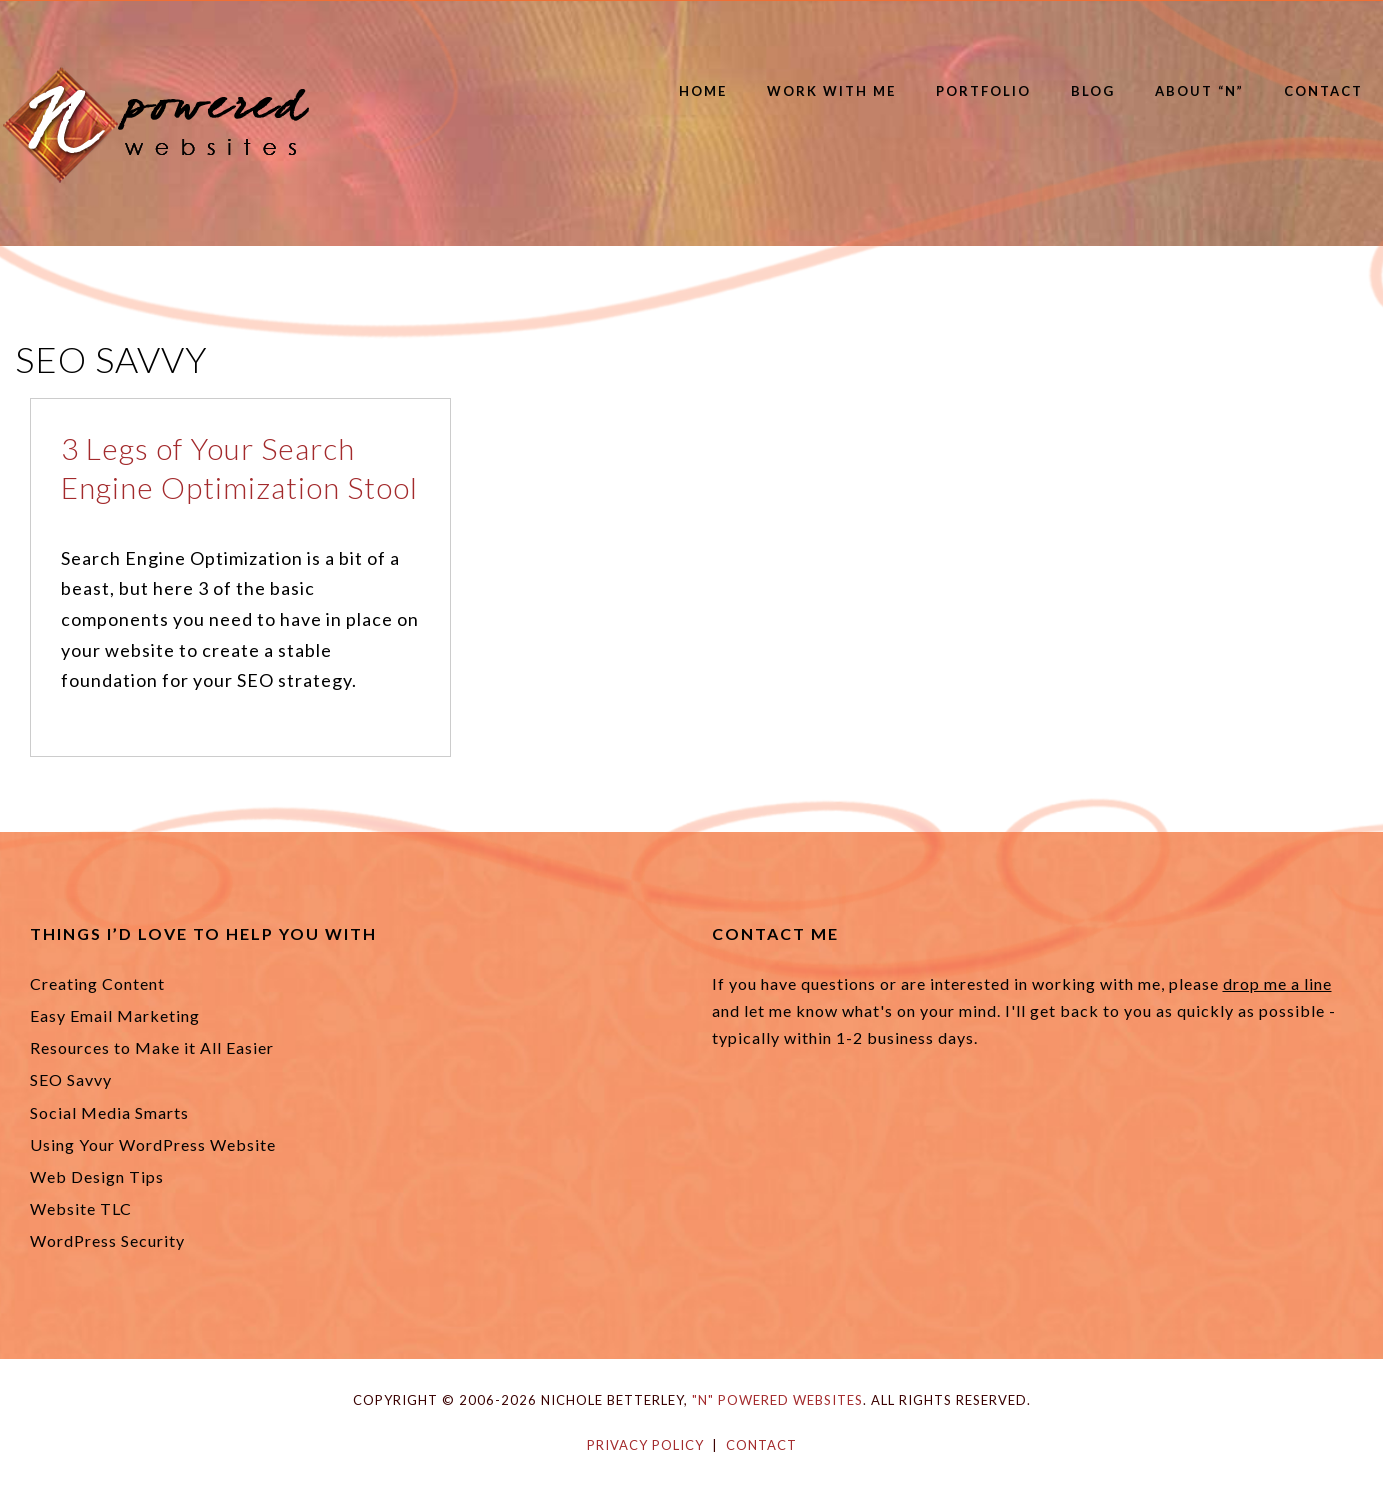 The image size is (1383, 1508). I want to click on Using Your WordPress Website, so click(153, 1144).